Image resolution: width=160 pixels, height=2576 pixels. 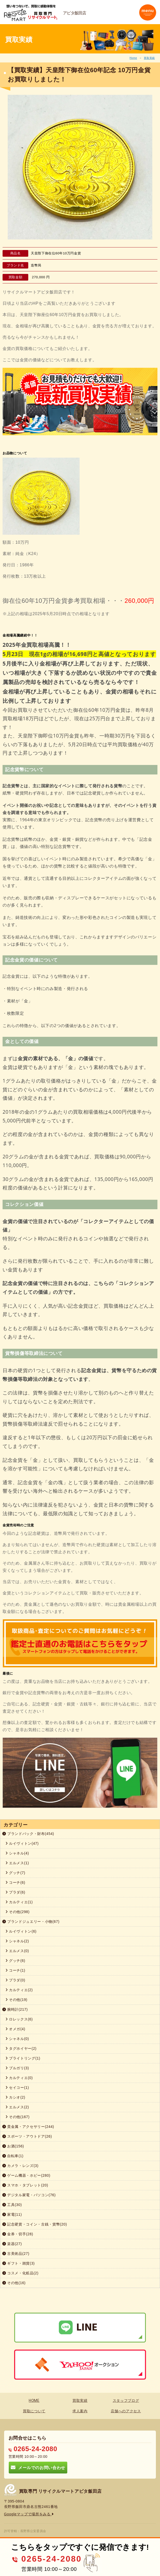 What do you see at coordinates (15, 2029) in the screenshot?
I see `オメガ(4)` at bounding box center [15, 2029].